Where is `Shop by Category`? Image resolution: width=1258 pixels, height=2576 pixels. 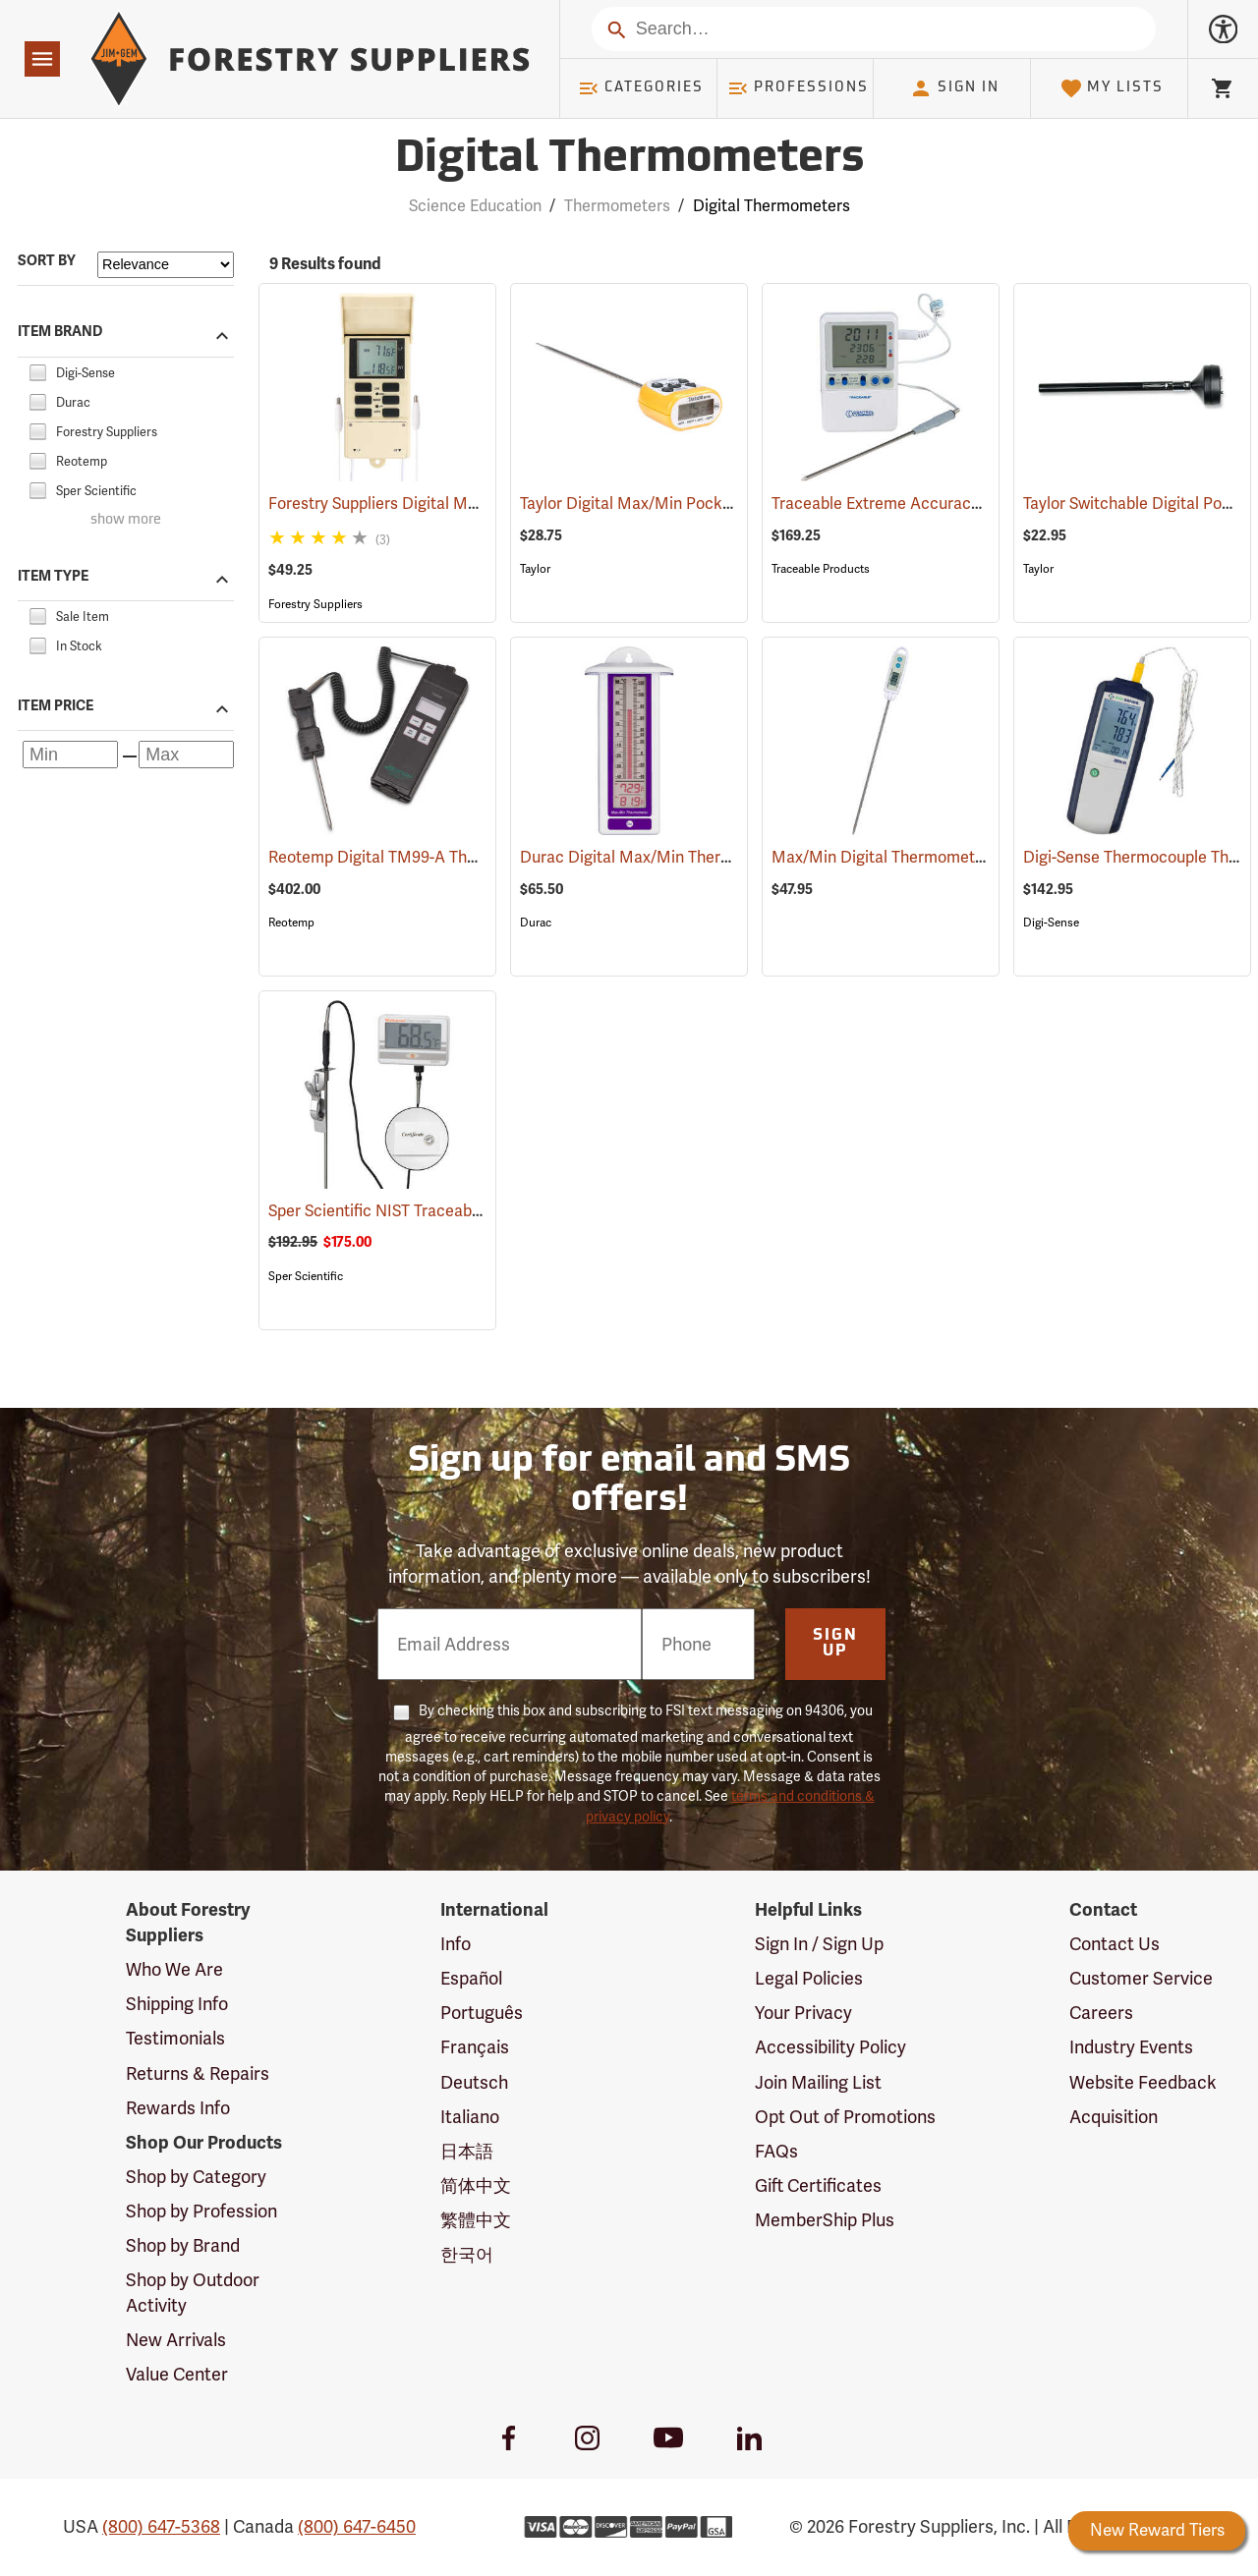
Shop by Category is located at coordinates (196, 2176).